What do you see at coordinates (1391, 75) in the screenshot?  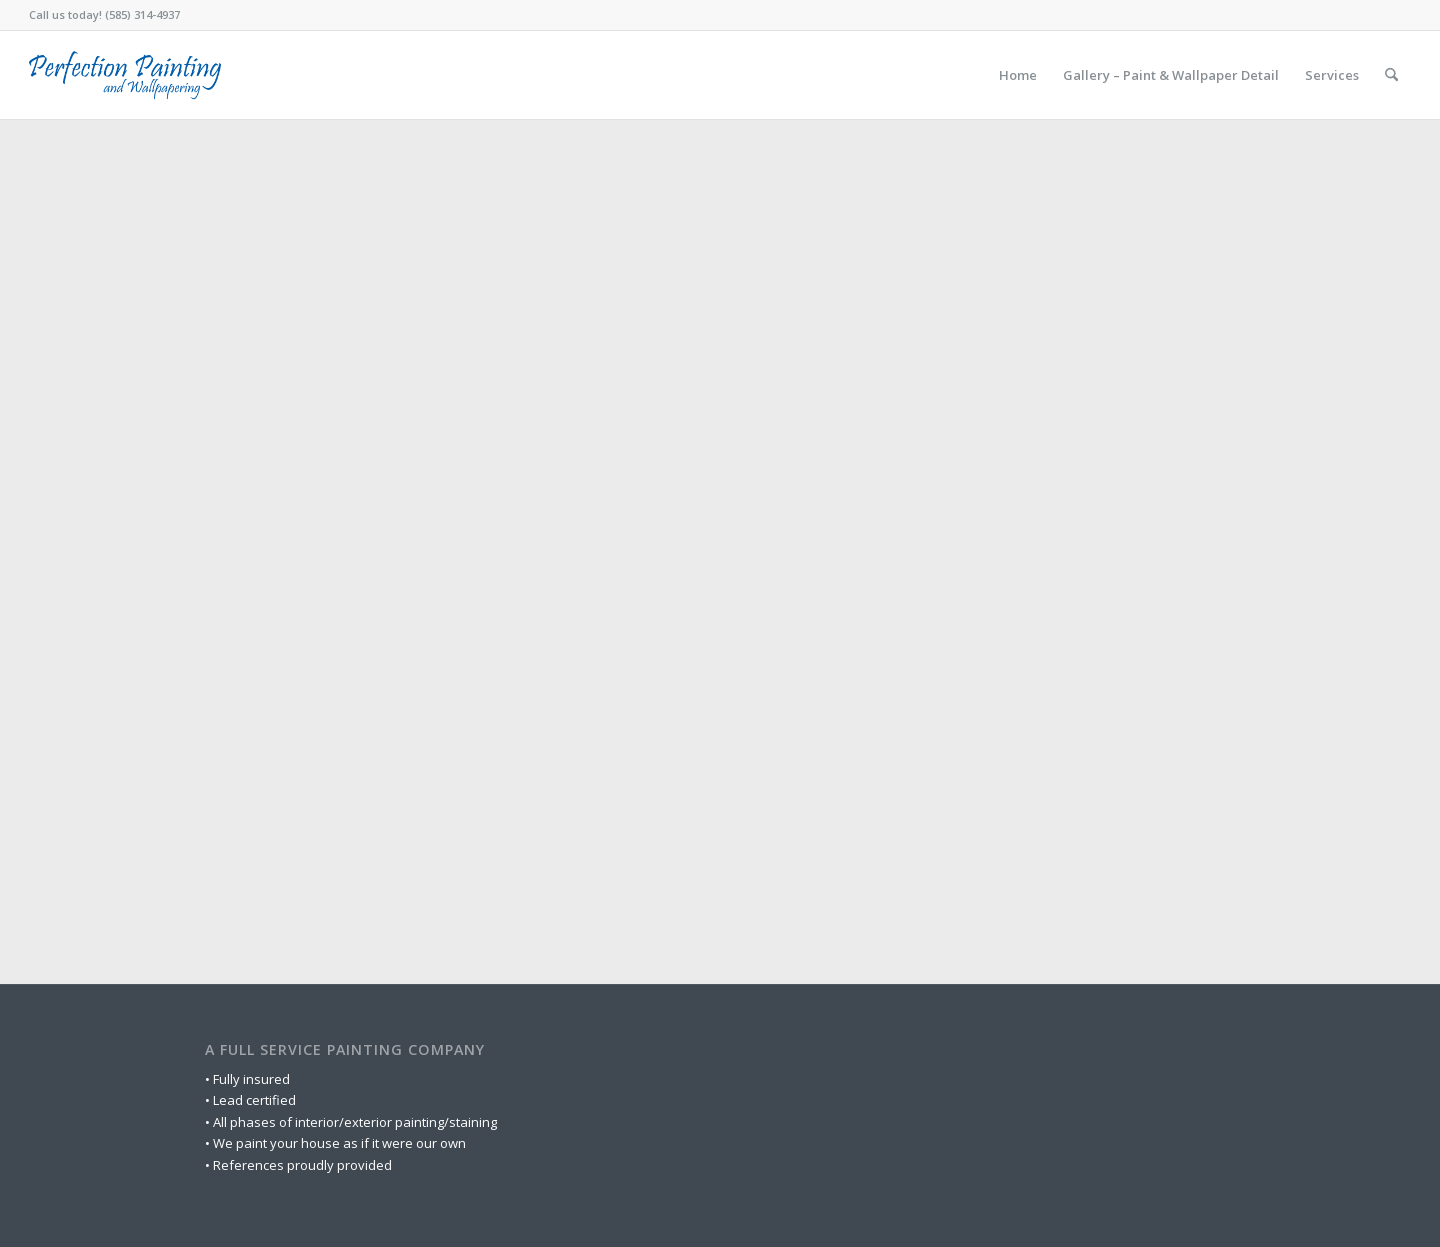 I see `[Search]` at bounding box center [1391, 75].